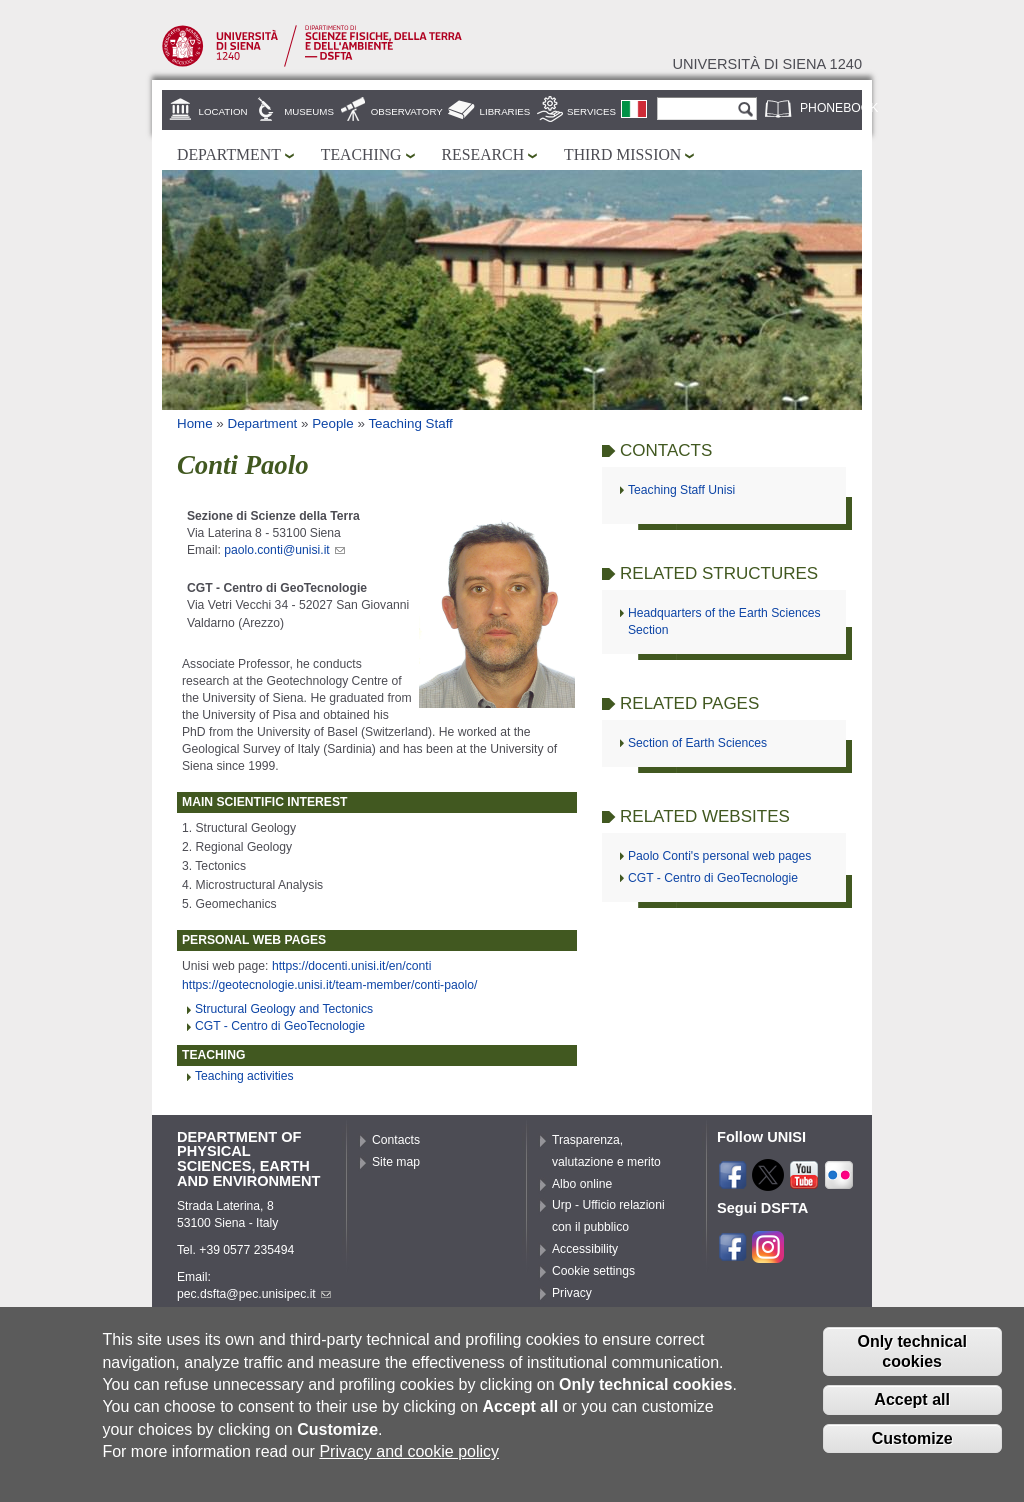 This screenshot has height=1502, width=1024. Describe the element at coordinates (681, 490) in the screenshot. I see `Teaching Staff Unisi` at that location.